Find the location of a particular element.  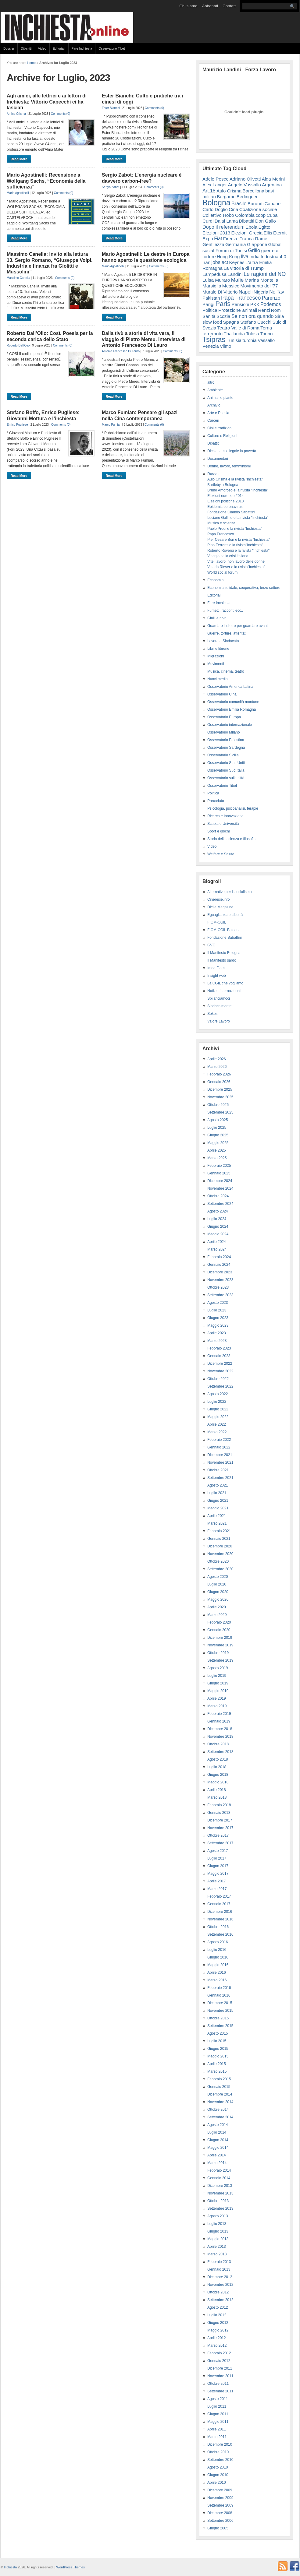

Marzo 2011 is located at coordinates (217, 2437).